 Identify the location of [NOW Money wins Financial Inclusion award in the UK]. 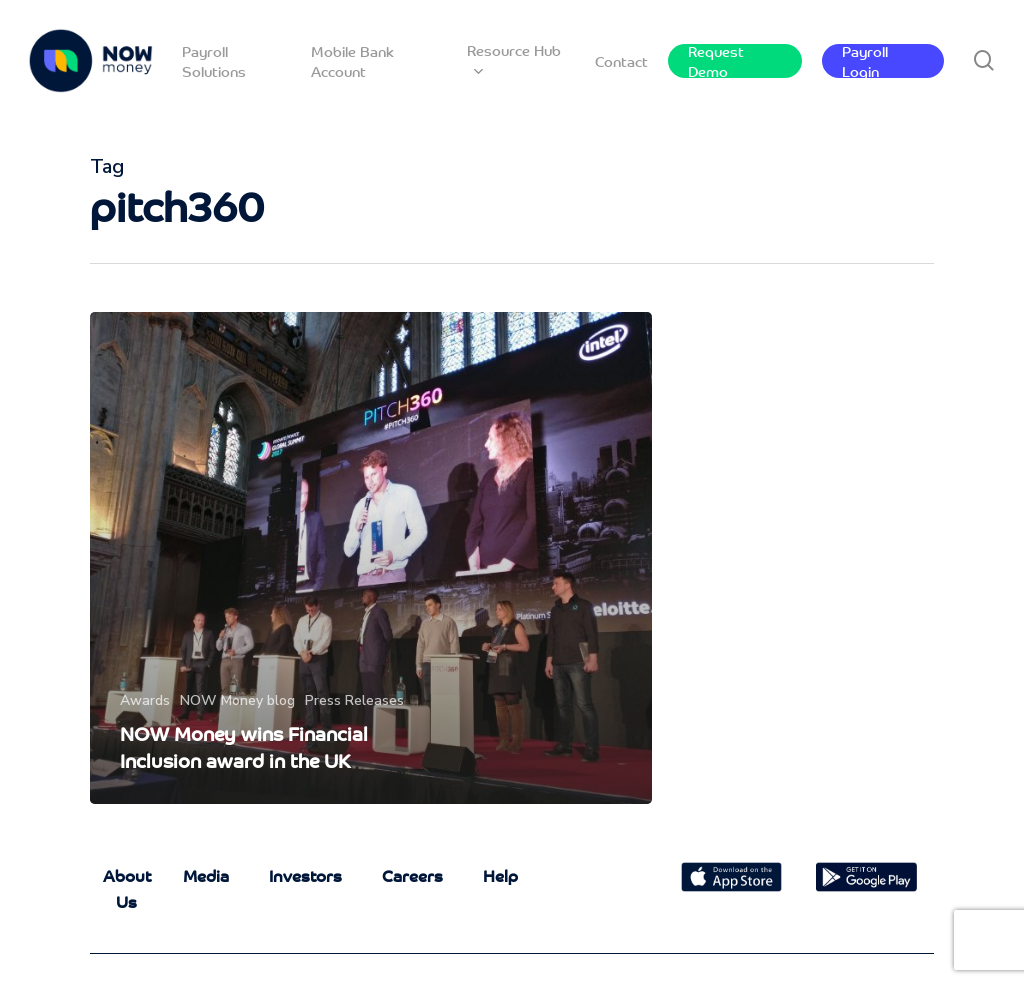
(371, 558).